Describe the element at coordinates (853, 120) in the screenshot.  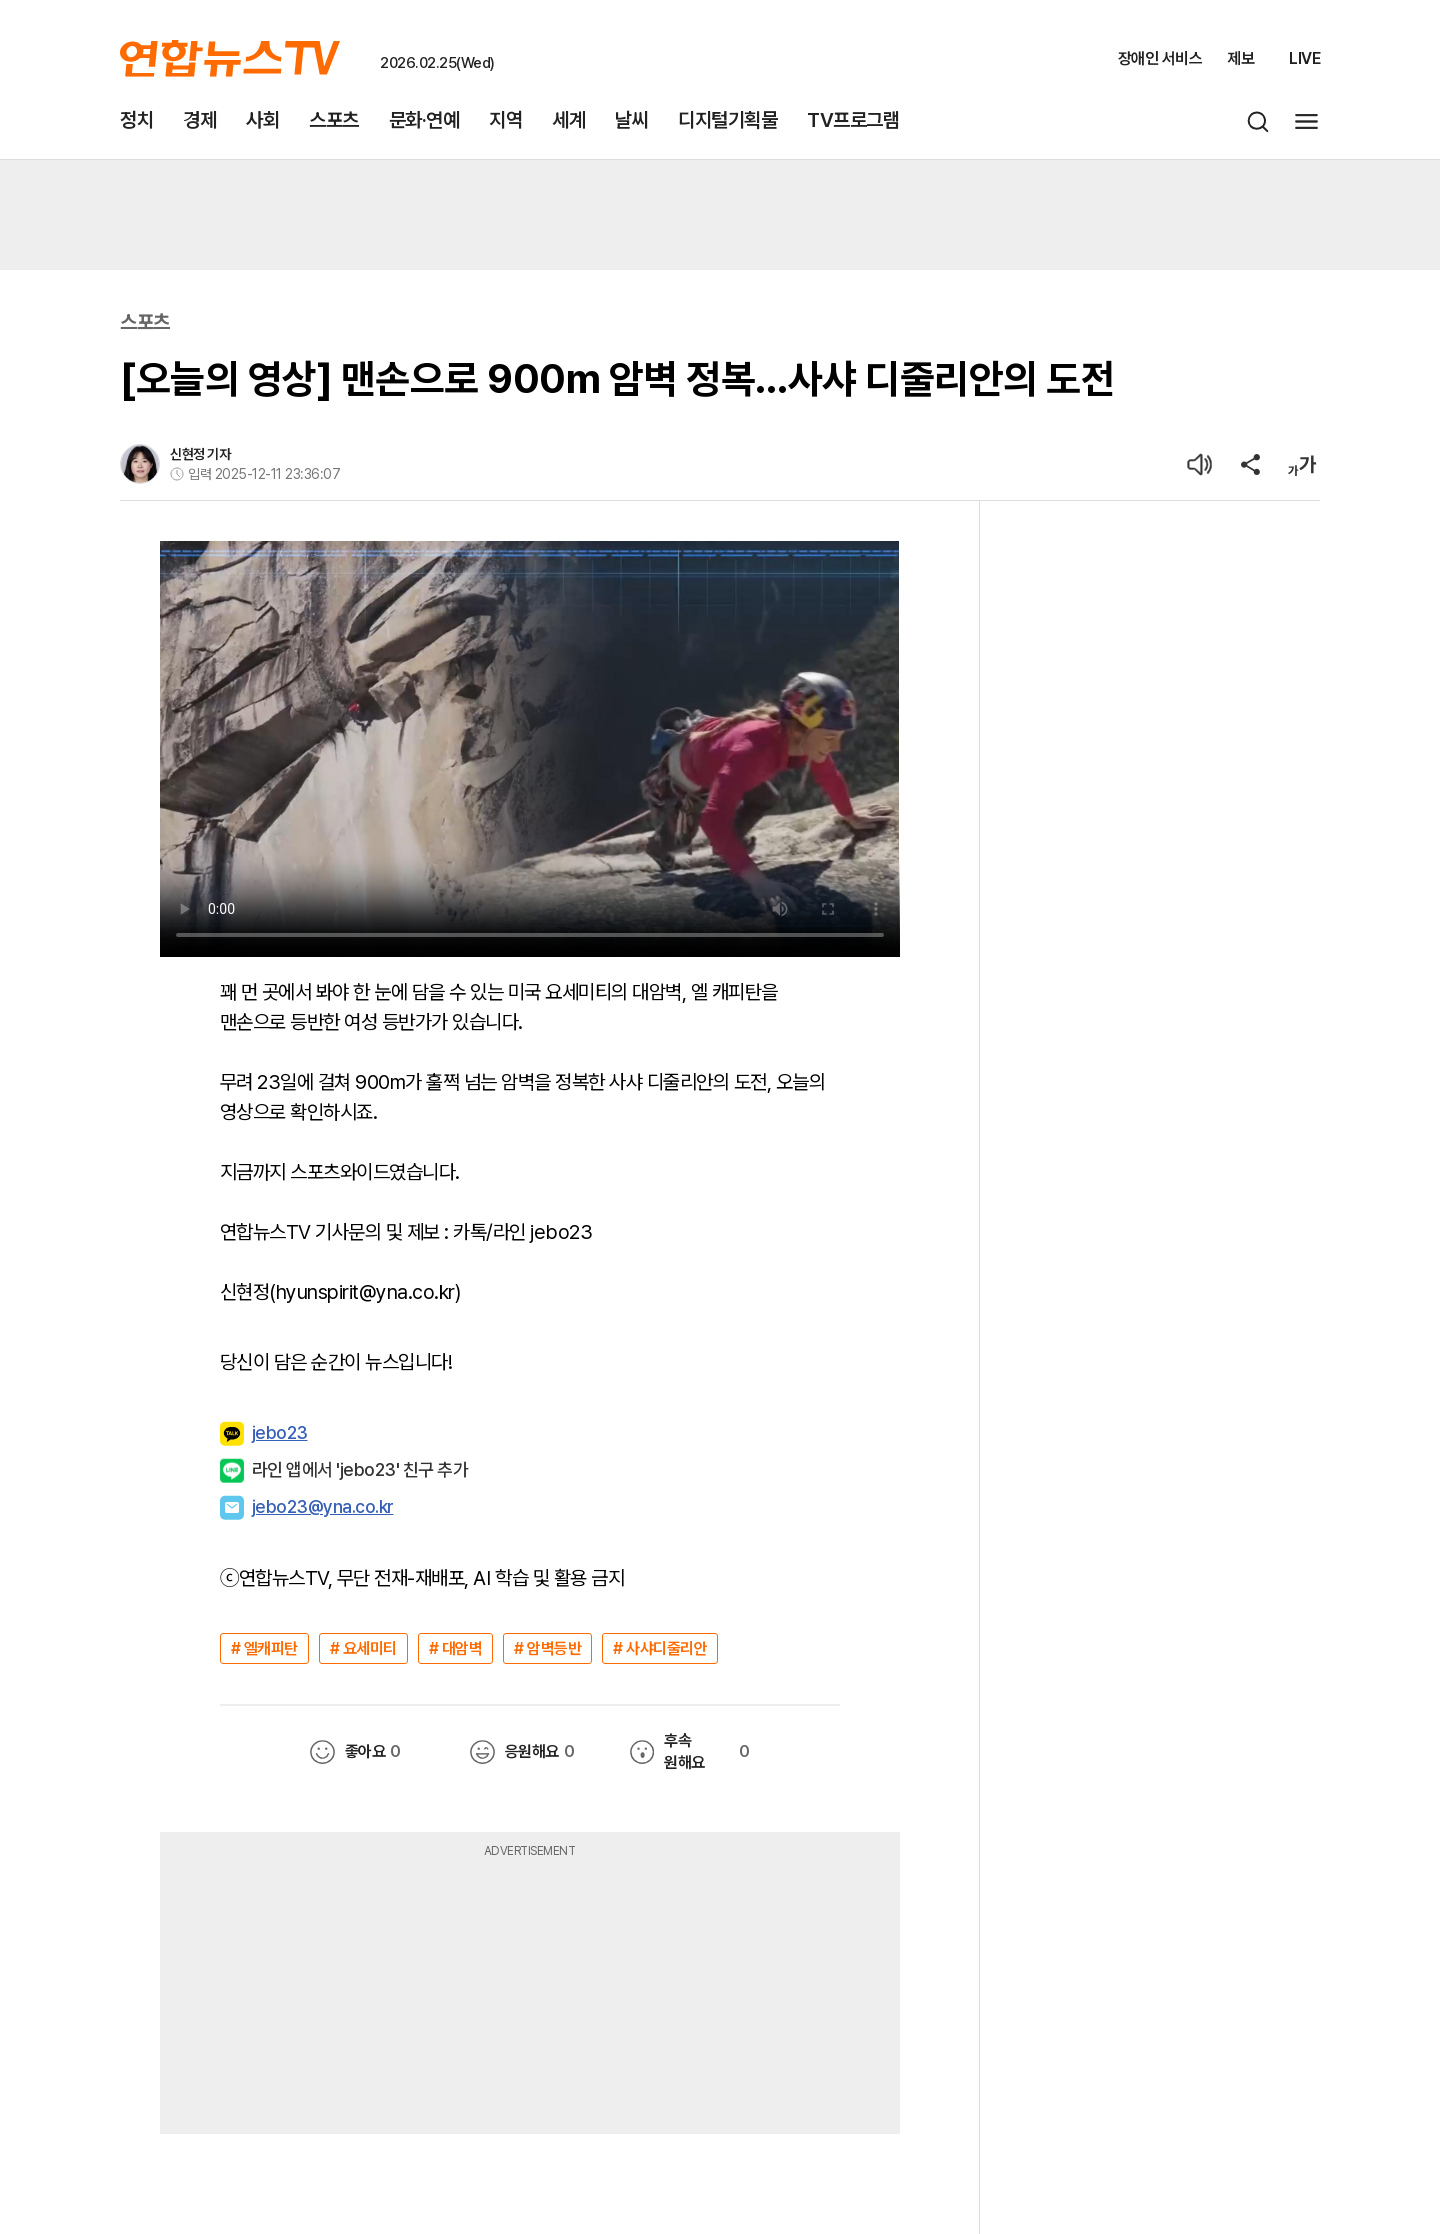
I see `TV프로그램` at that location.